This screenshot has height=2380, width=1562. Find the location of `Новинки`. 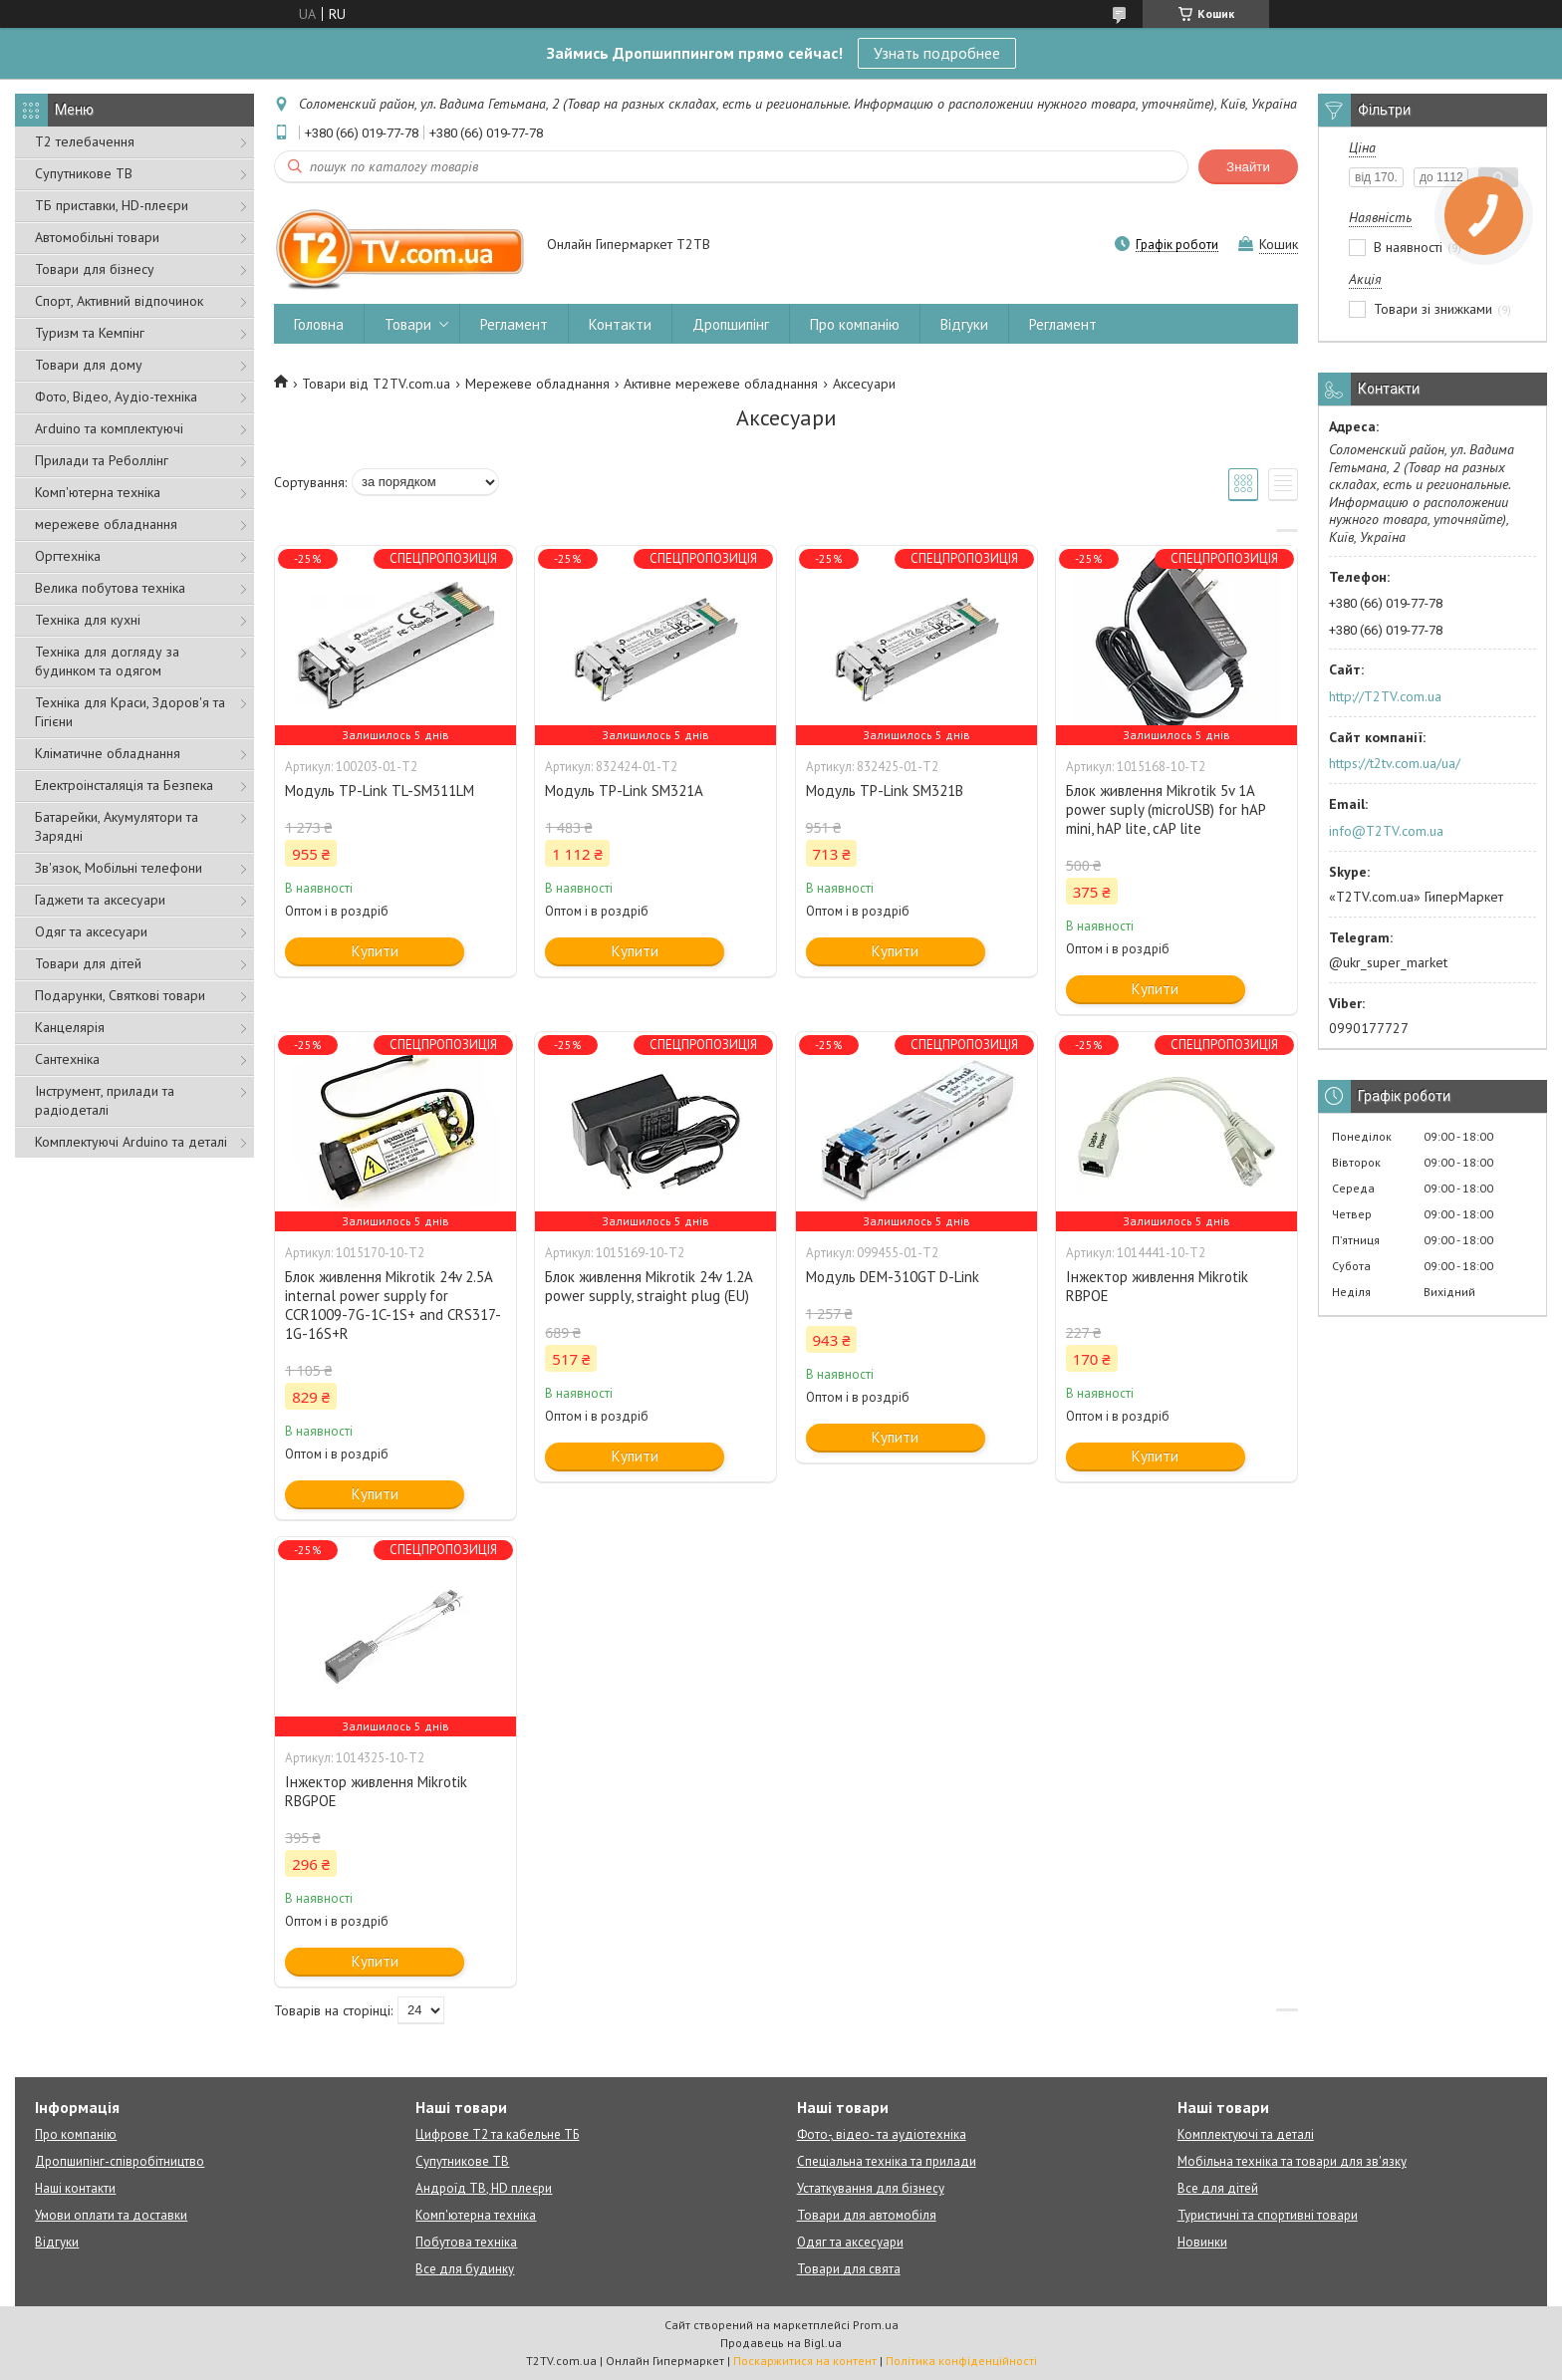

Новинки is located at coordinates (1202, 2242).